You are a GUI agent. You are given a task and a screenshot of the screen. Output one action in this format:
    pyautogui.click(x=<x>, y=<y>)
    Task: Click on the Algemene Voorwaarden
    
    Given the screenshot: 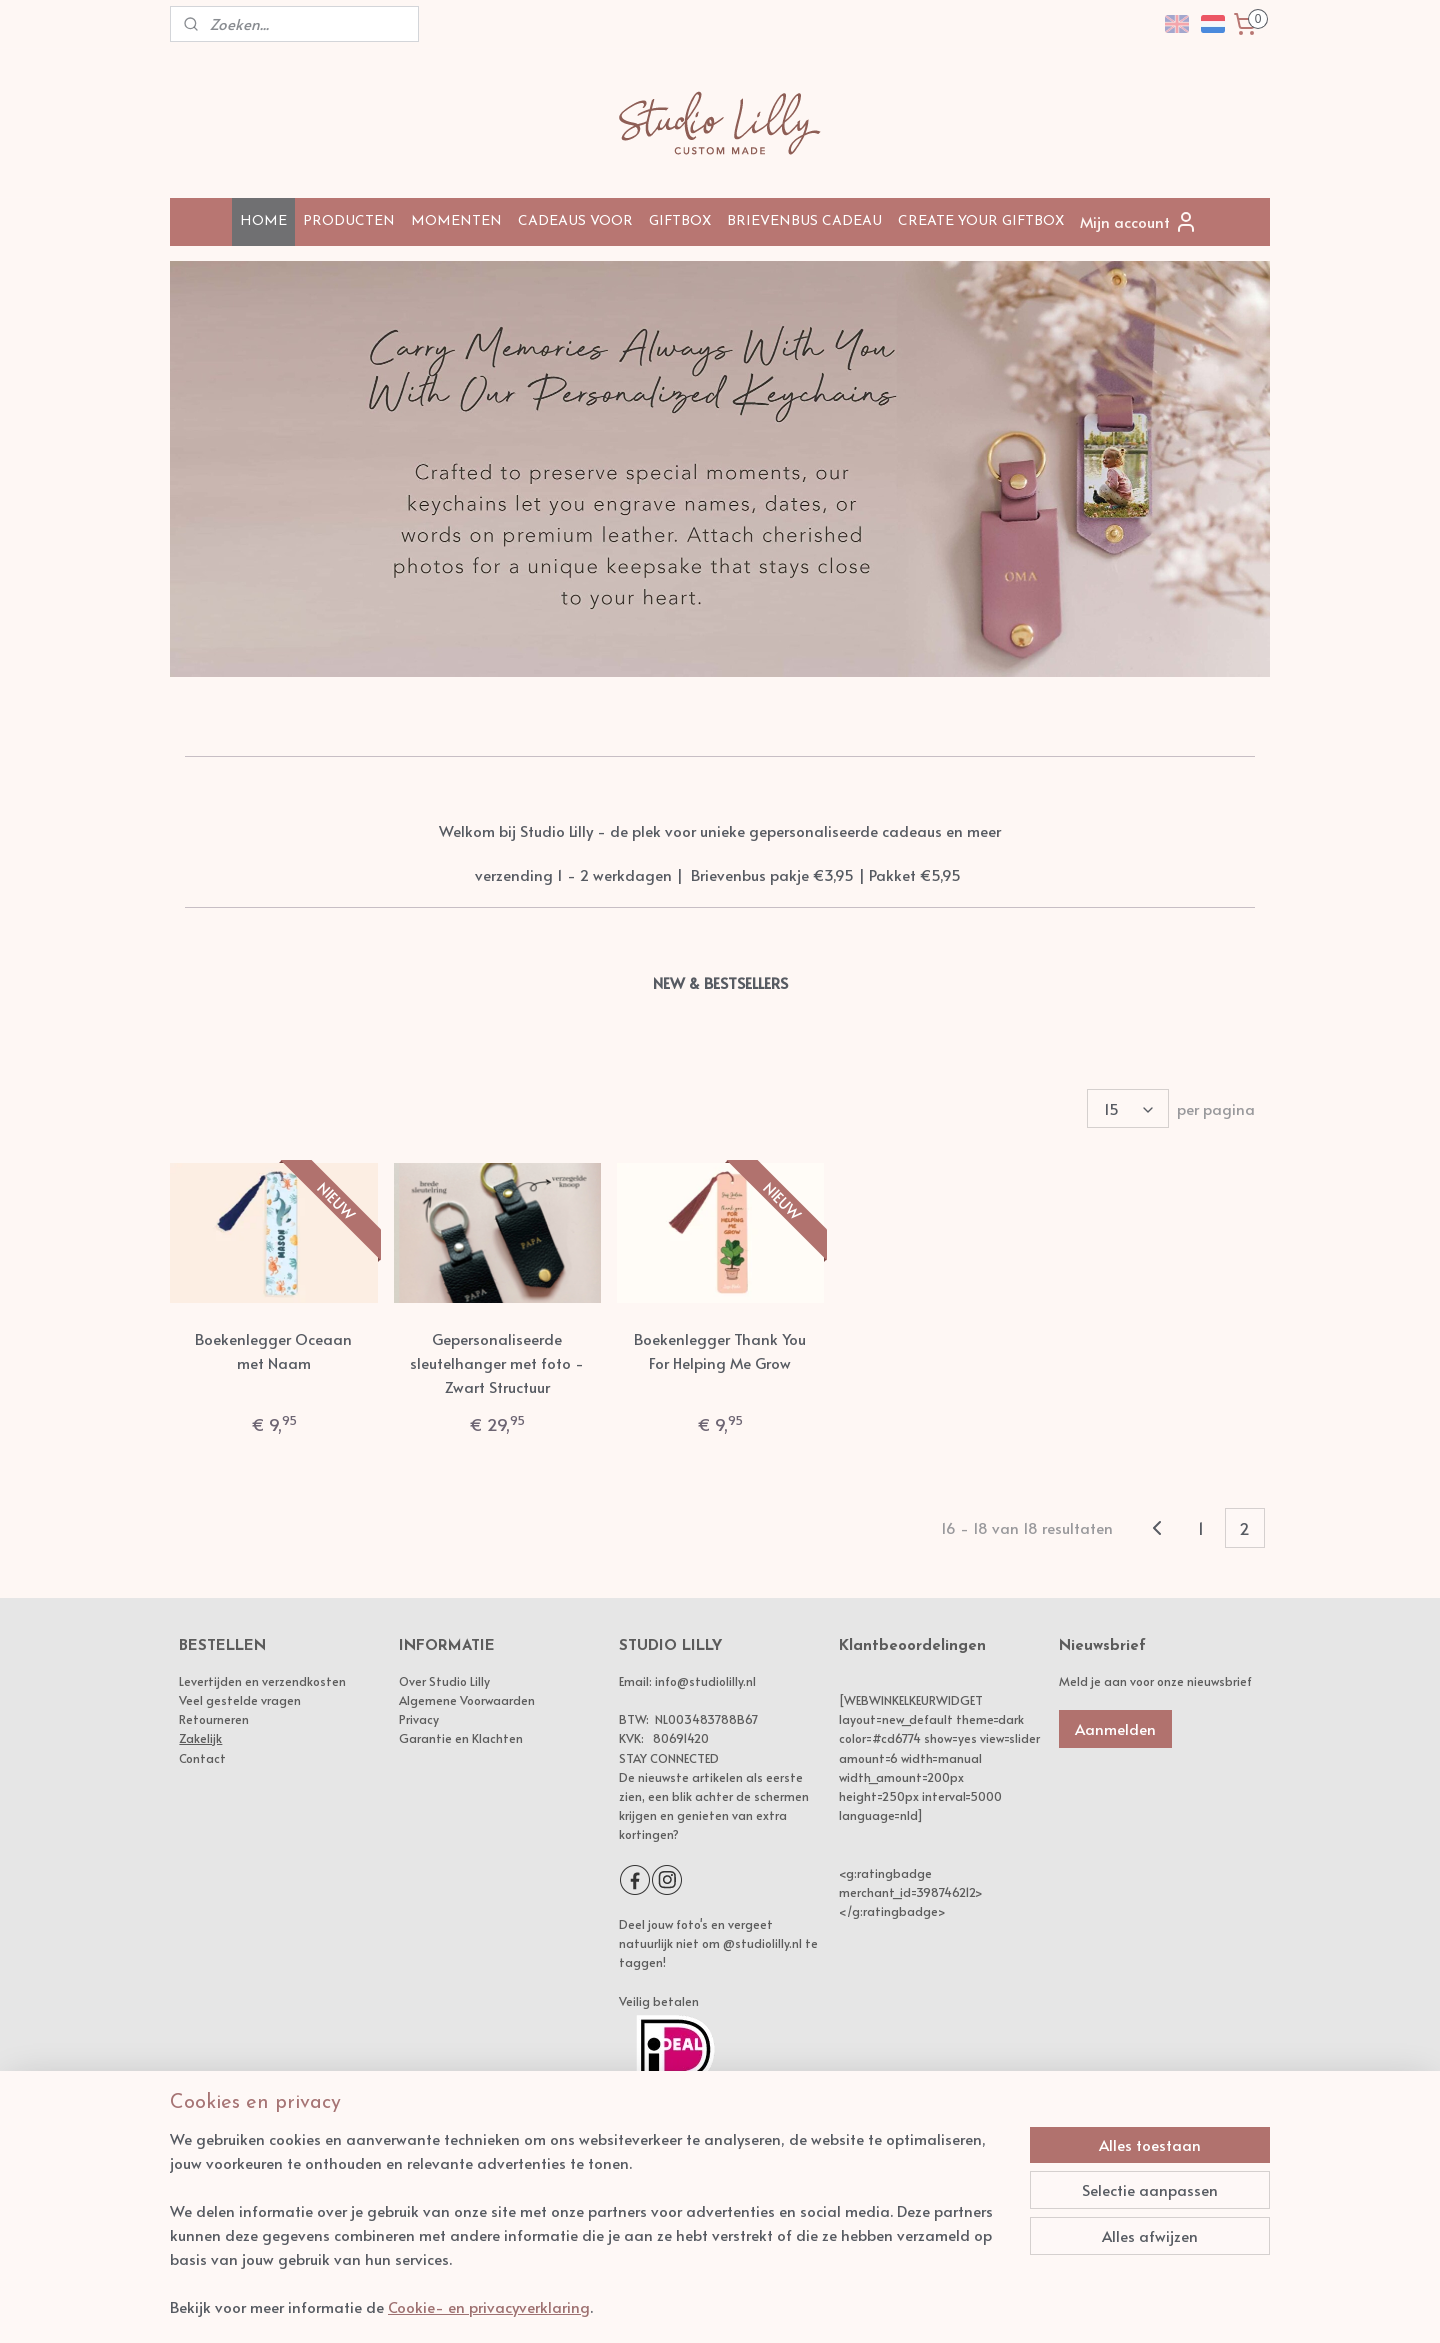 What is the action you would take?
    pyautogui.click(x=467, y=1700)
    